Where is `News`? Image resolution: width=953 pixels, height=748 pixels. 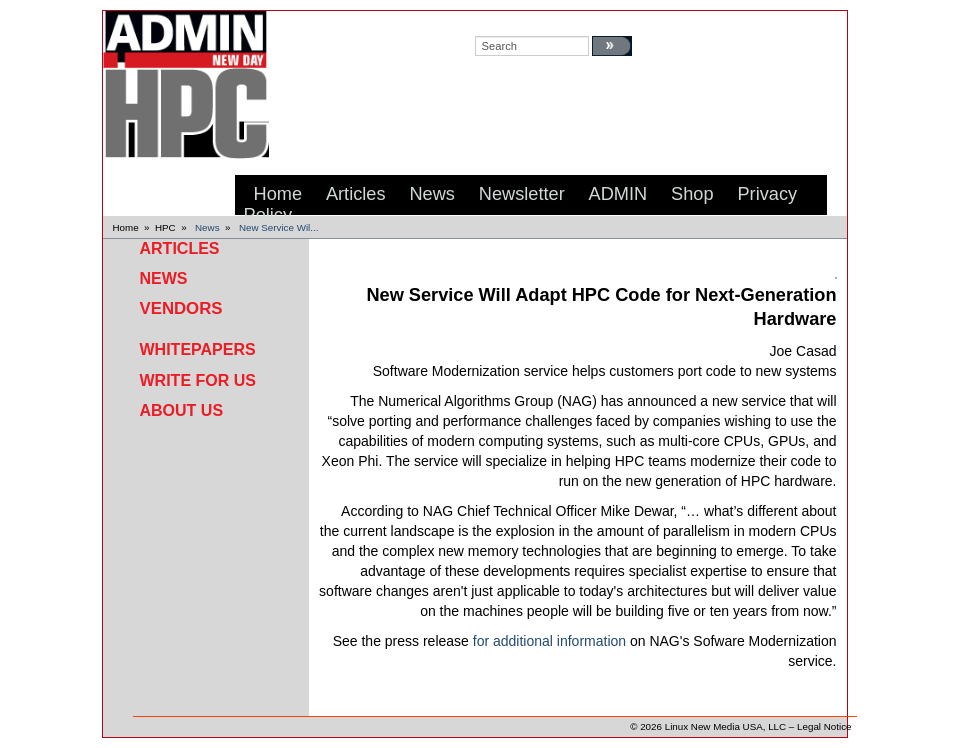
News is located at coordinates (207, 227).